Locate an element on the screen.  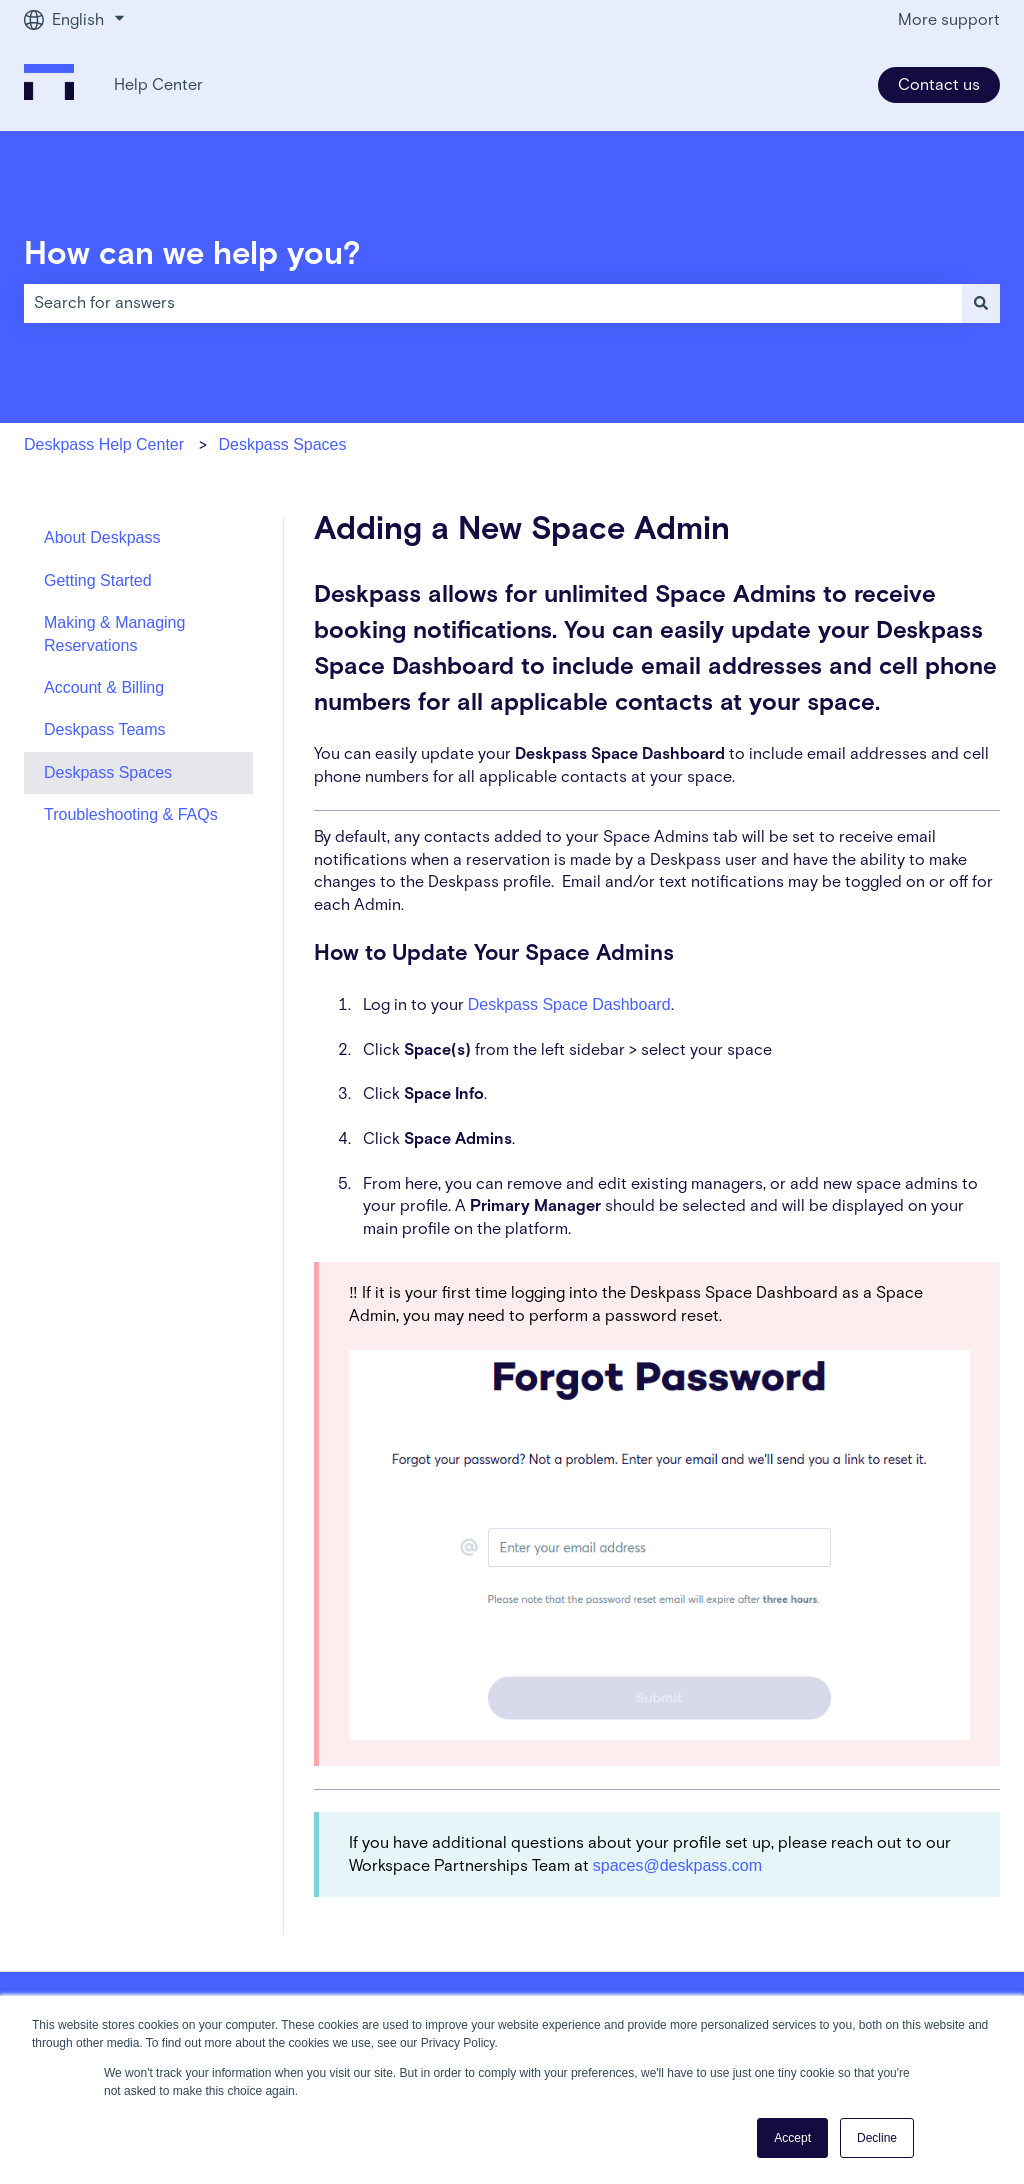
How can we help you? is located at coordinates (192, 255).